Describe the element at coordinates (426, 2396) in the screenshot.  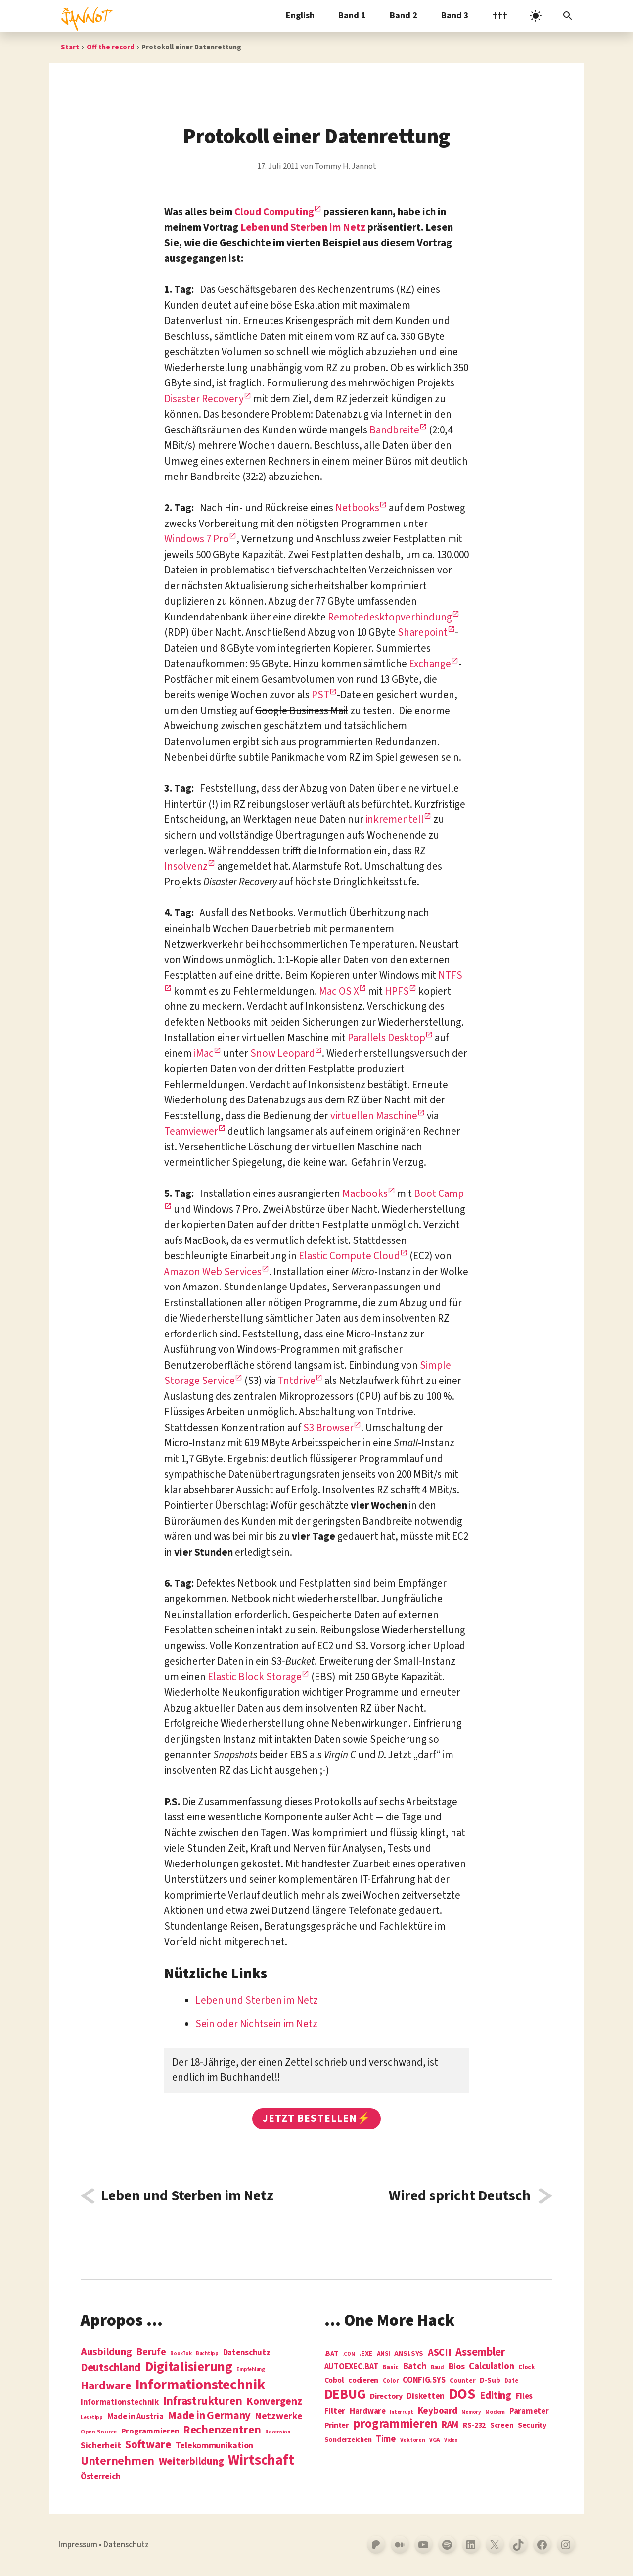
I see `Disketten [Disketten (17 Einträge)]` at that location.